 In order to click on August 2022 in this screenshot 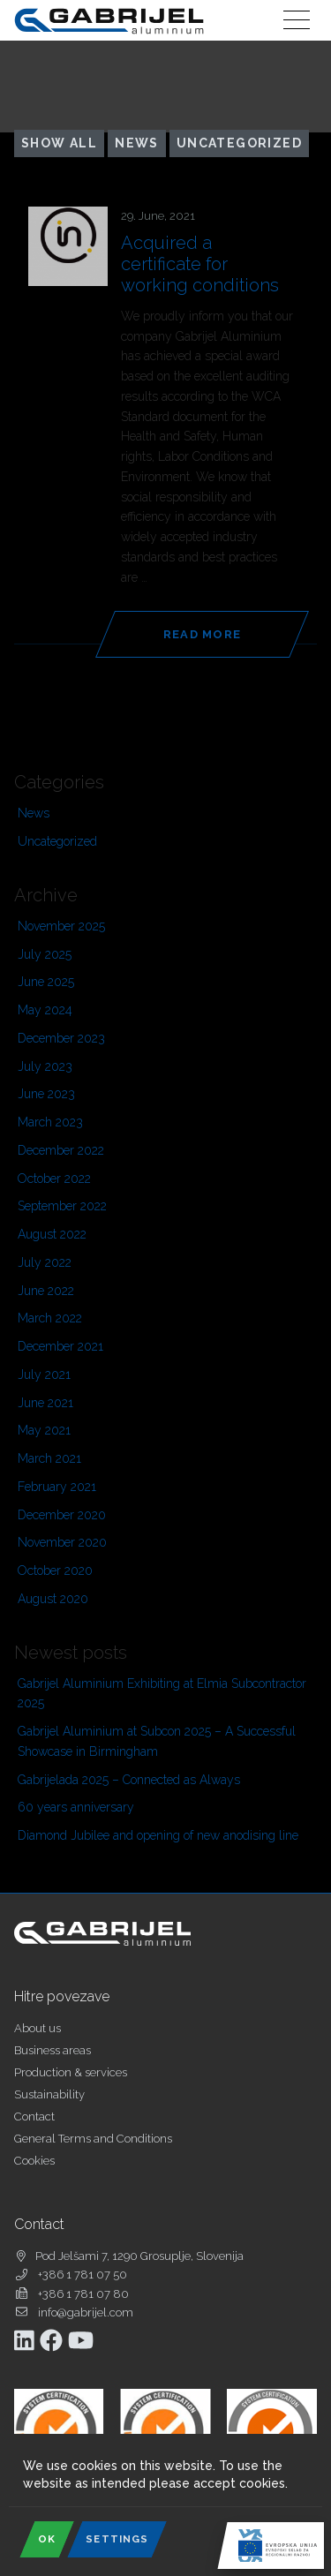, I will do `click(52, 1234)`.